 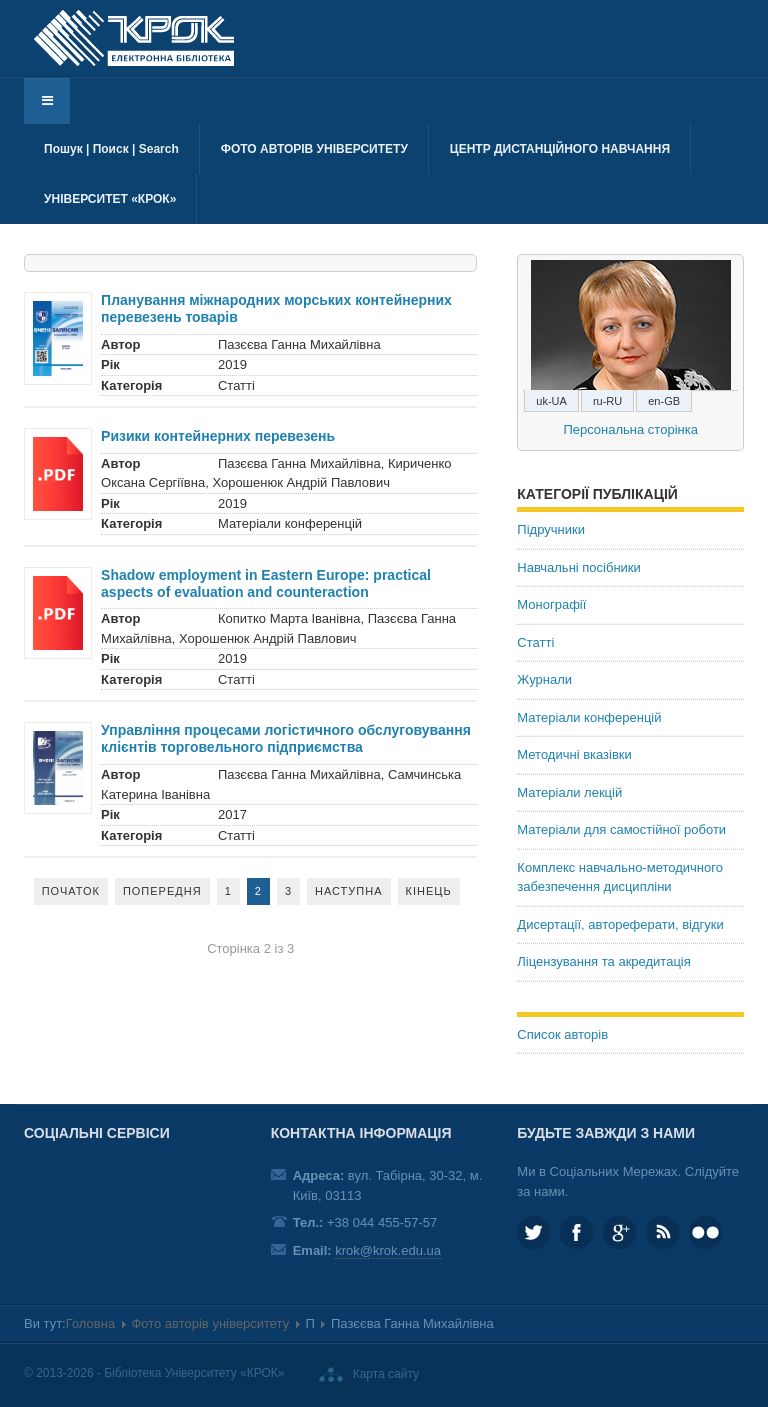 I want to click on Управління процесами логістичного обслуговування клієнтів торговельного підприємства, so click(x=286, y=738).